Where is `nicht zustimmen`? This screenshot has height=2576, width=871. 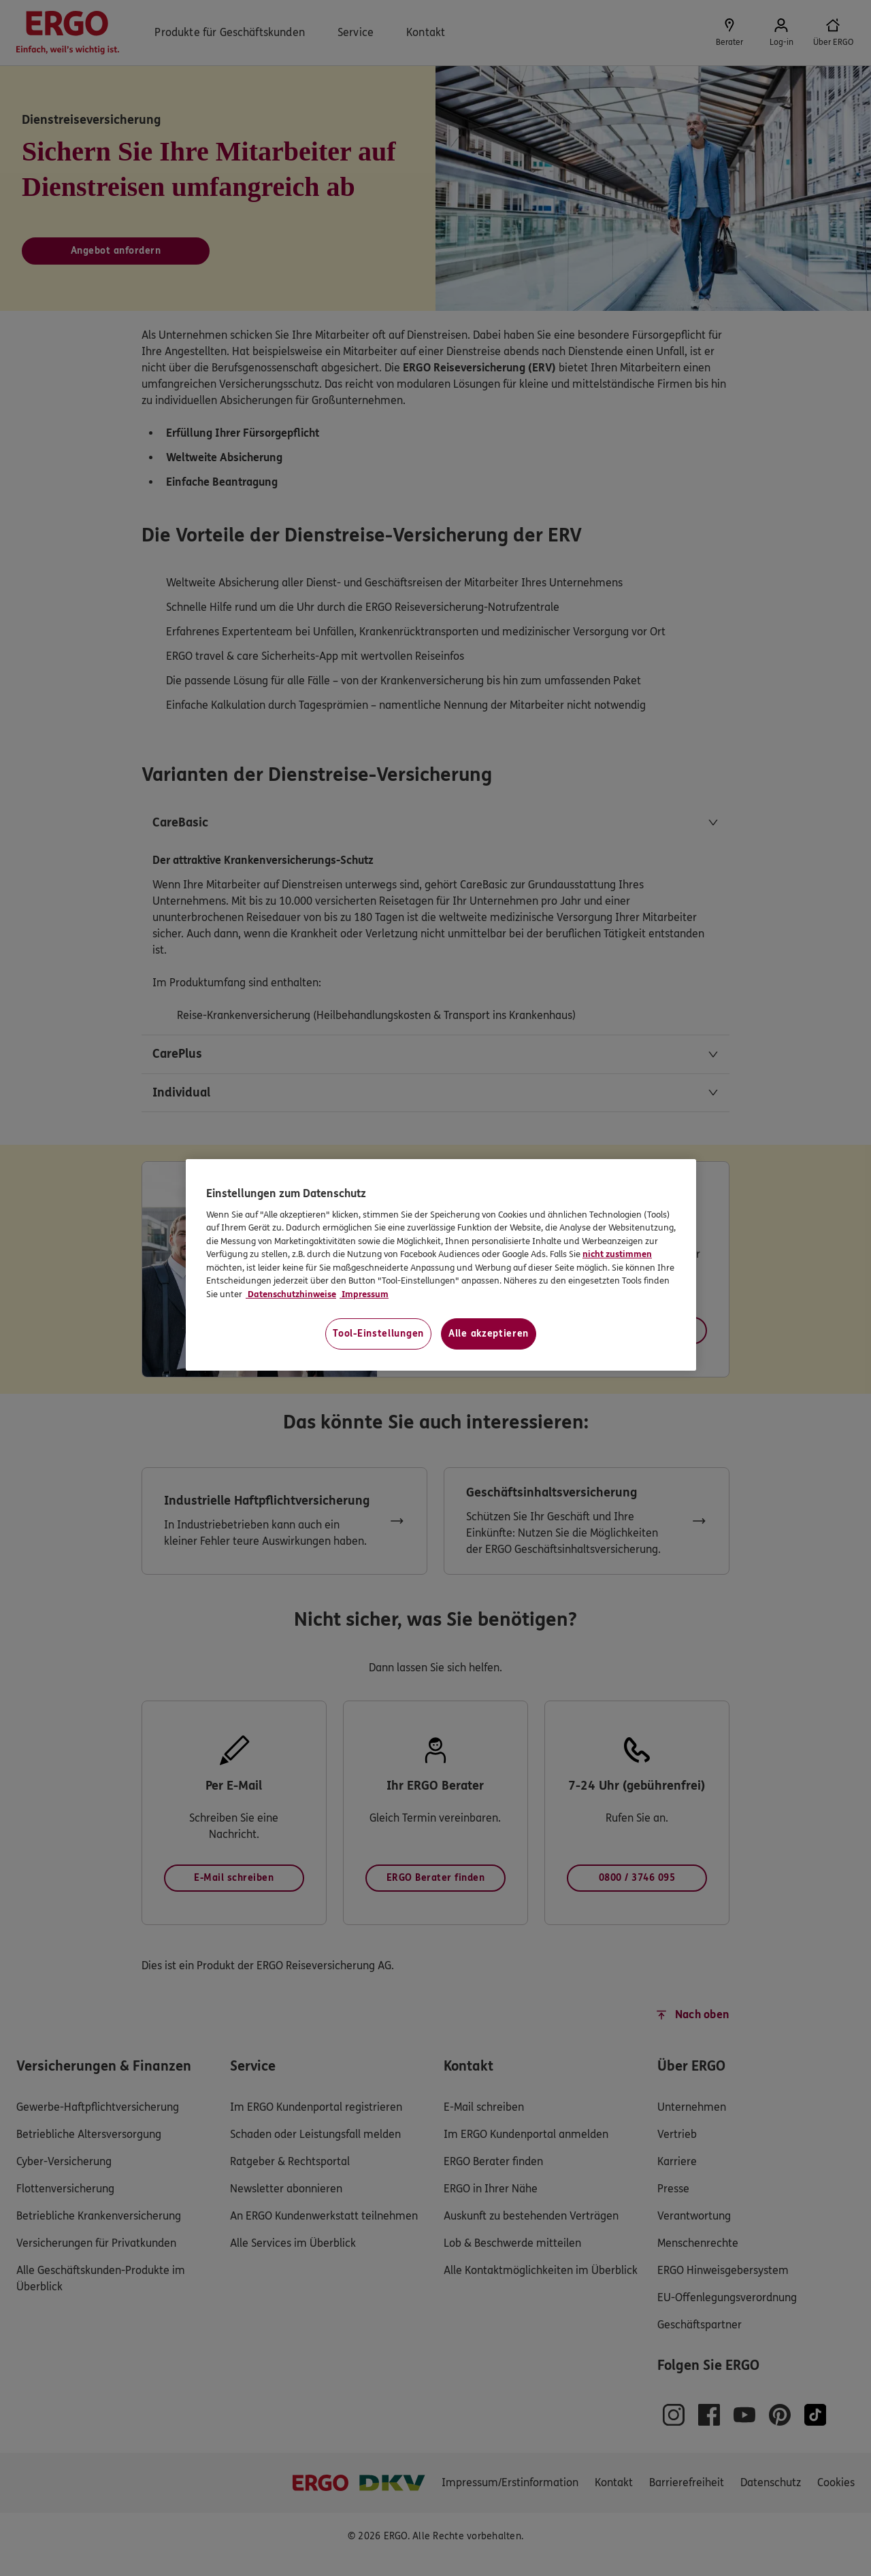 nicht zustimmen is located at coordinates (617, 1254).